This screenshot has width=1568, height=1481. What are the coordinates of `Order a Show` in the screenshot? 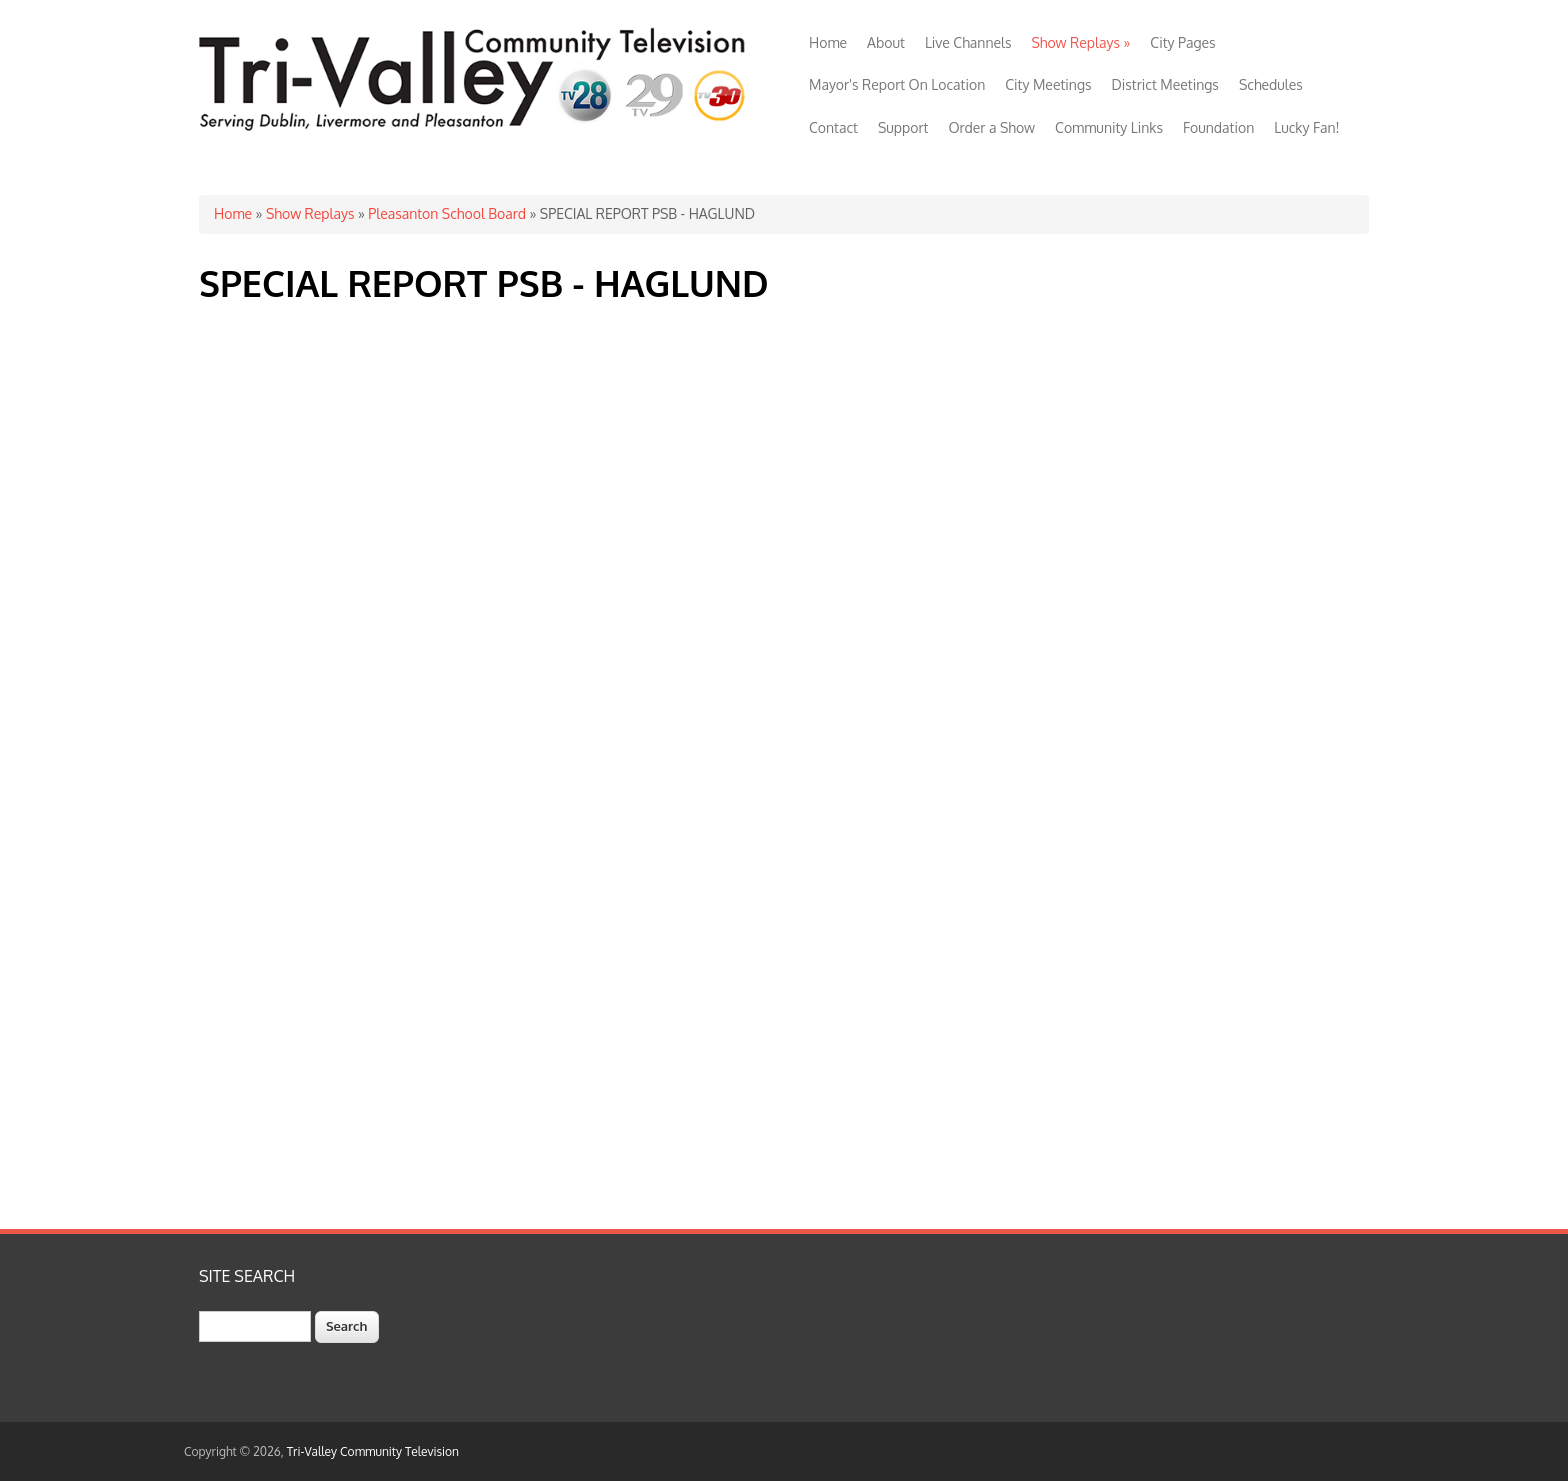 It's located at (991, 127).